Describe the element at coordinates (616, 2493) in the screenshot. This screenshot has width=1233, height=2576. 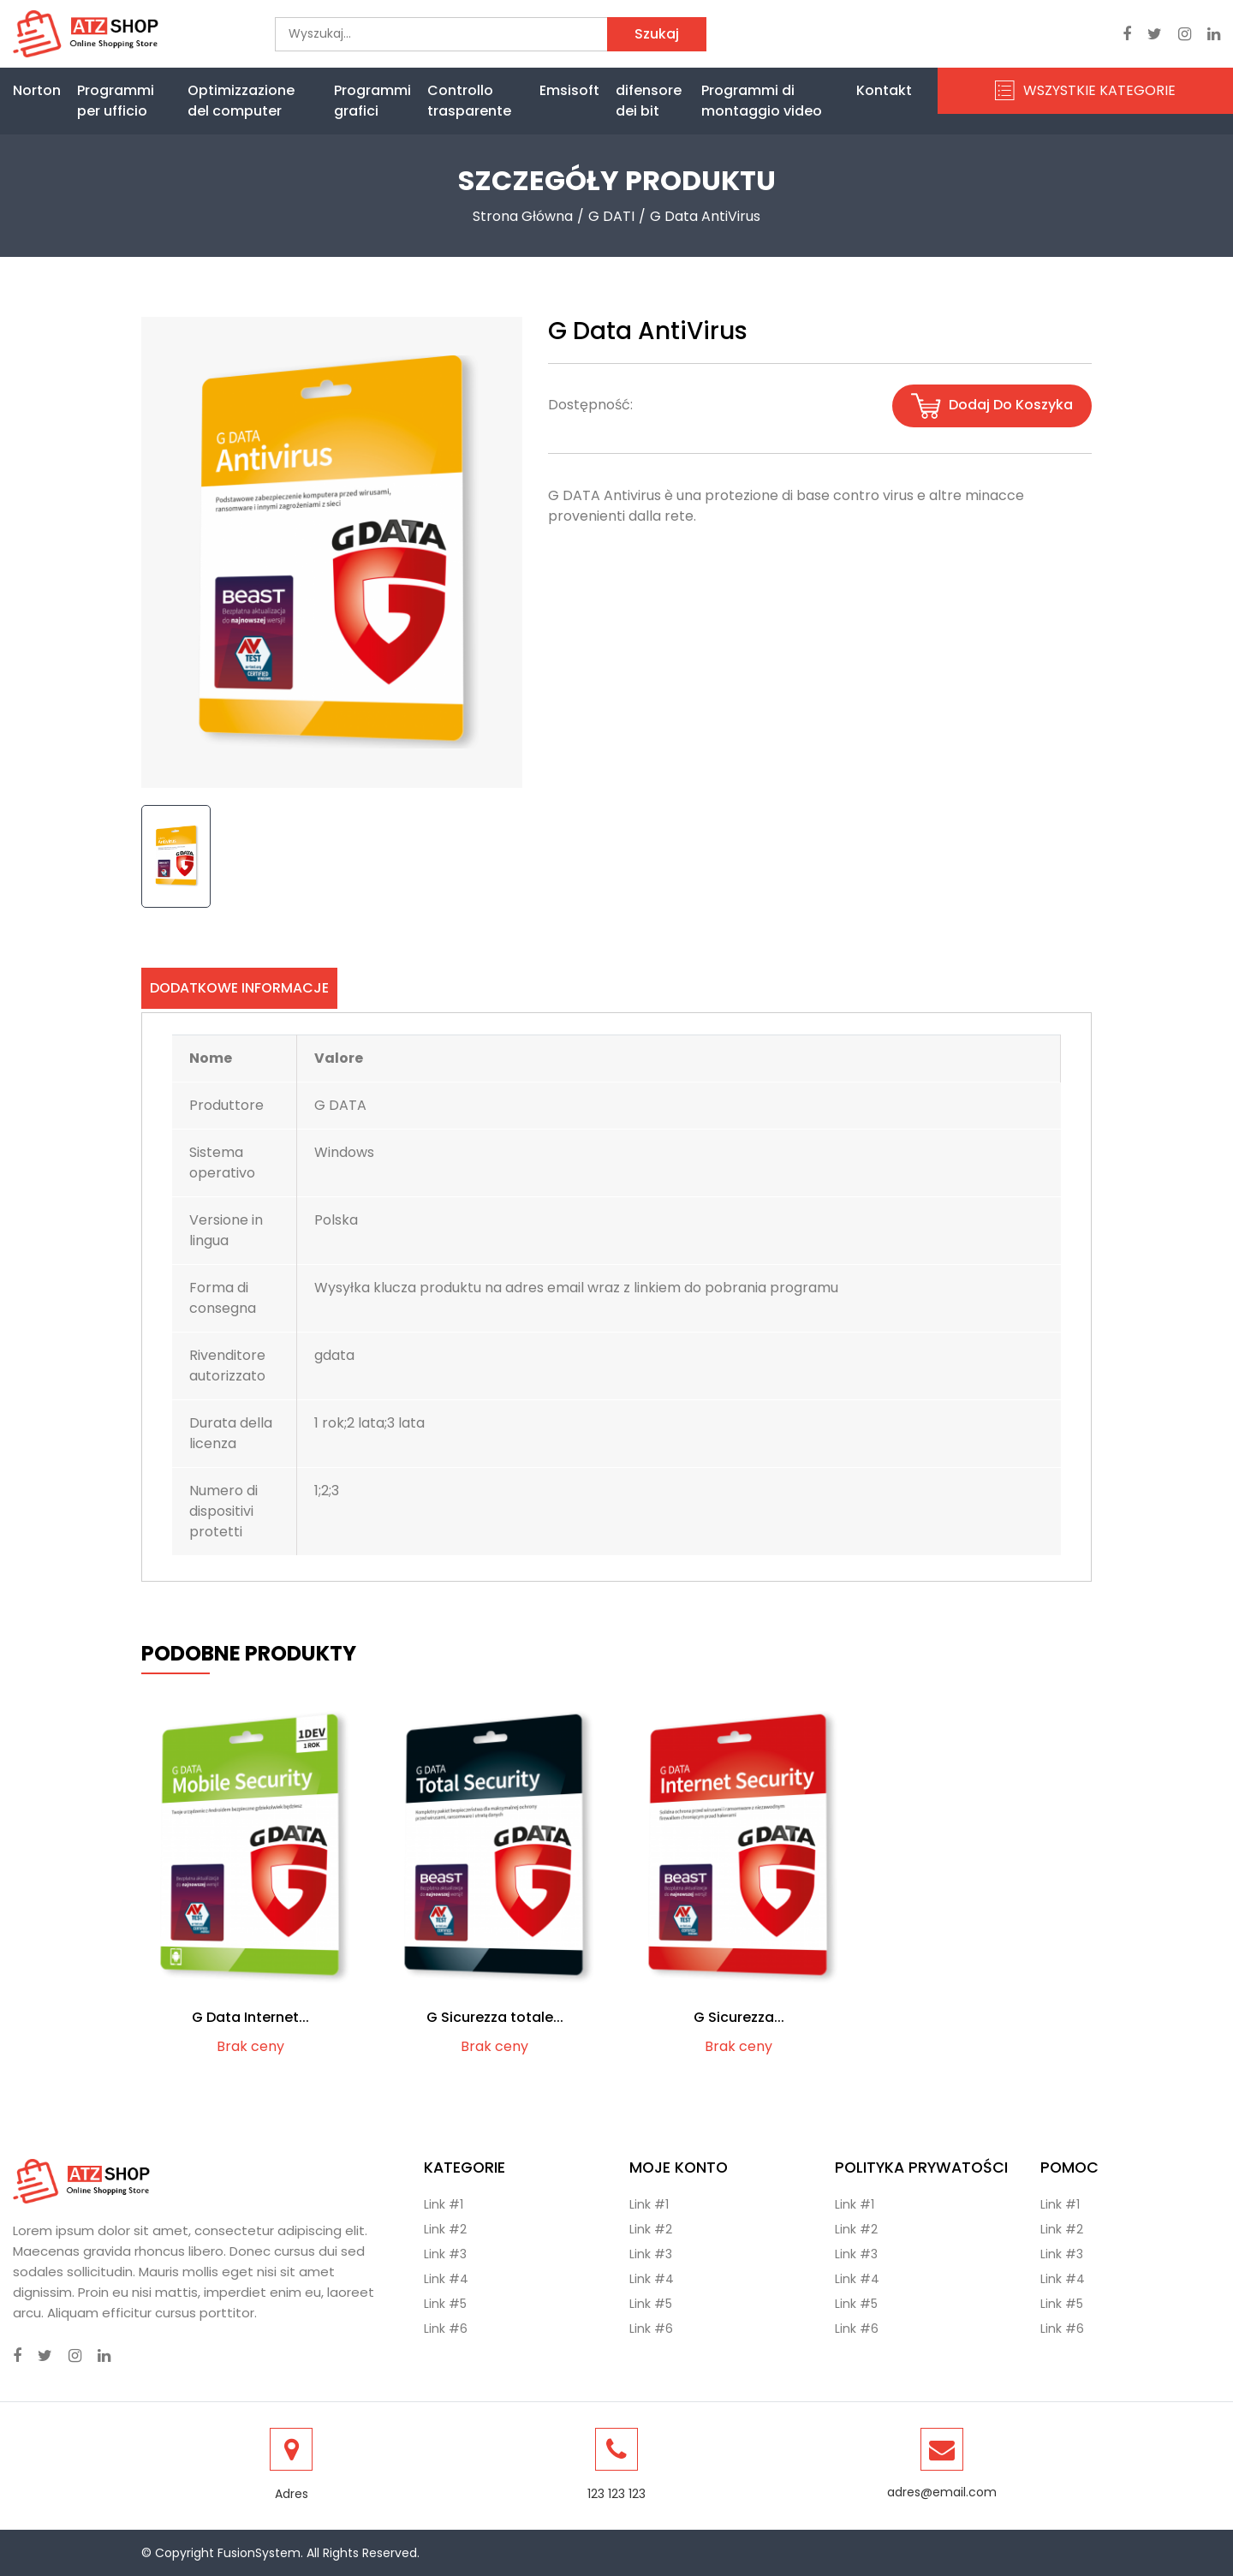
I see `123 123 123` at that location.